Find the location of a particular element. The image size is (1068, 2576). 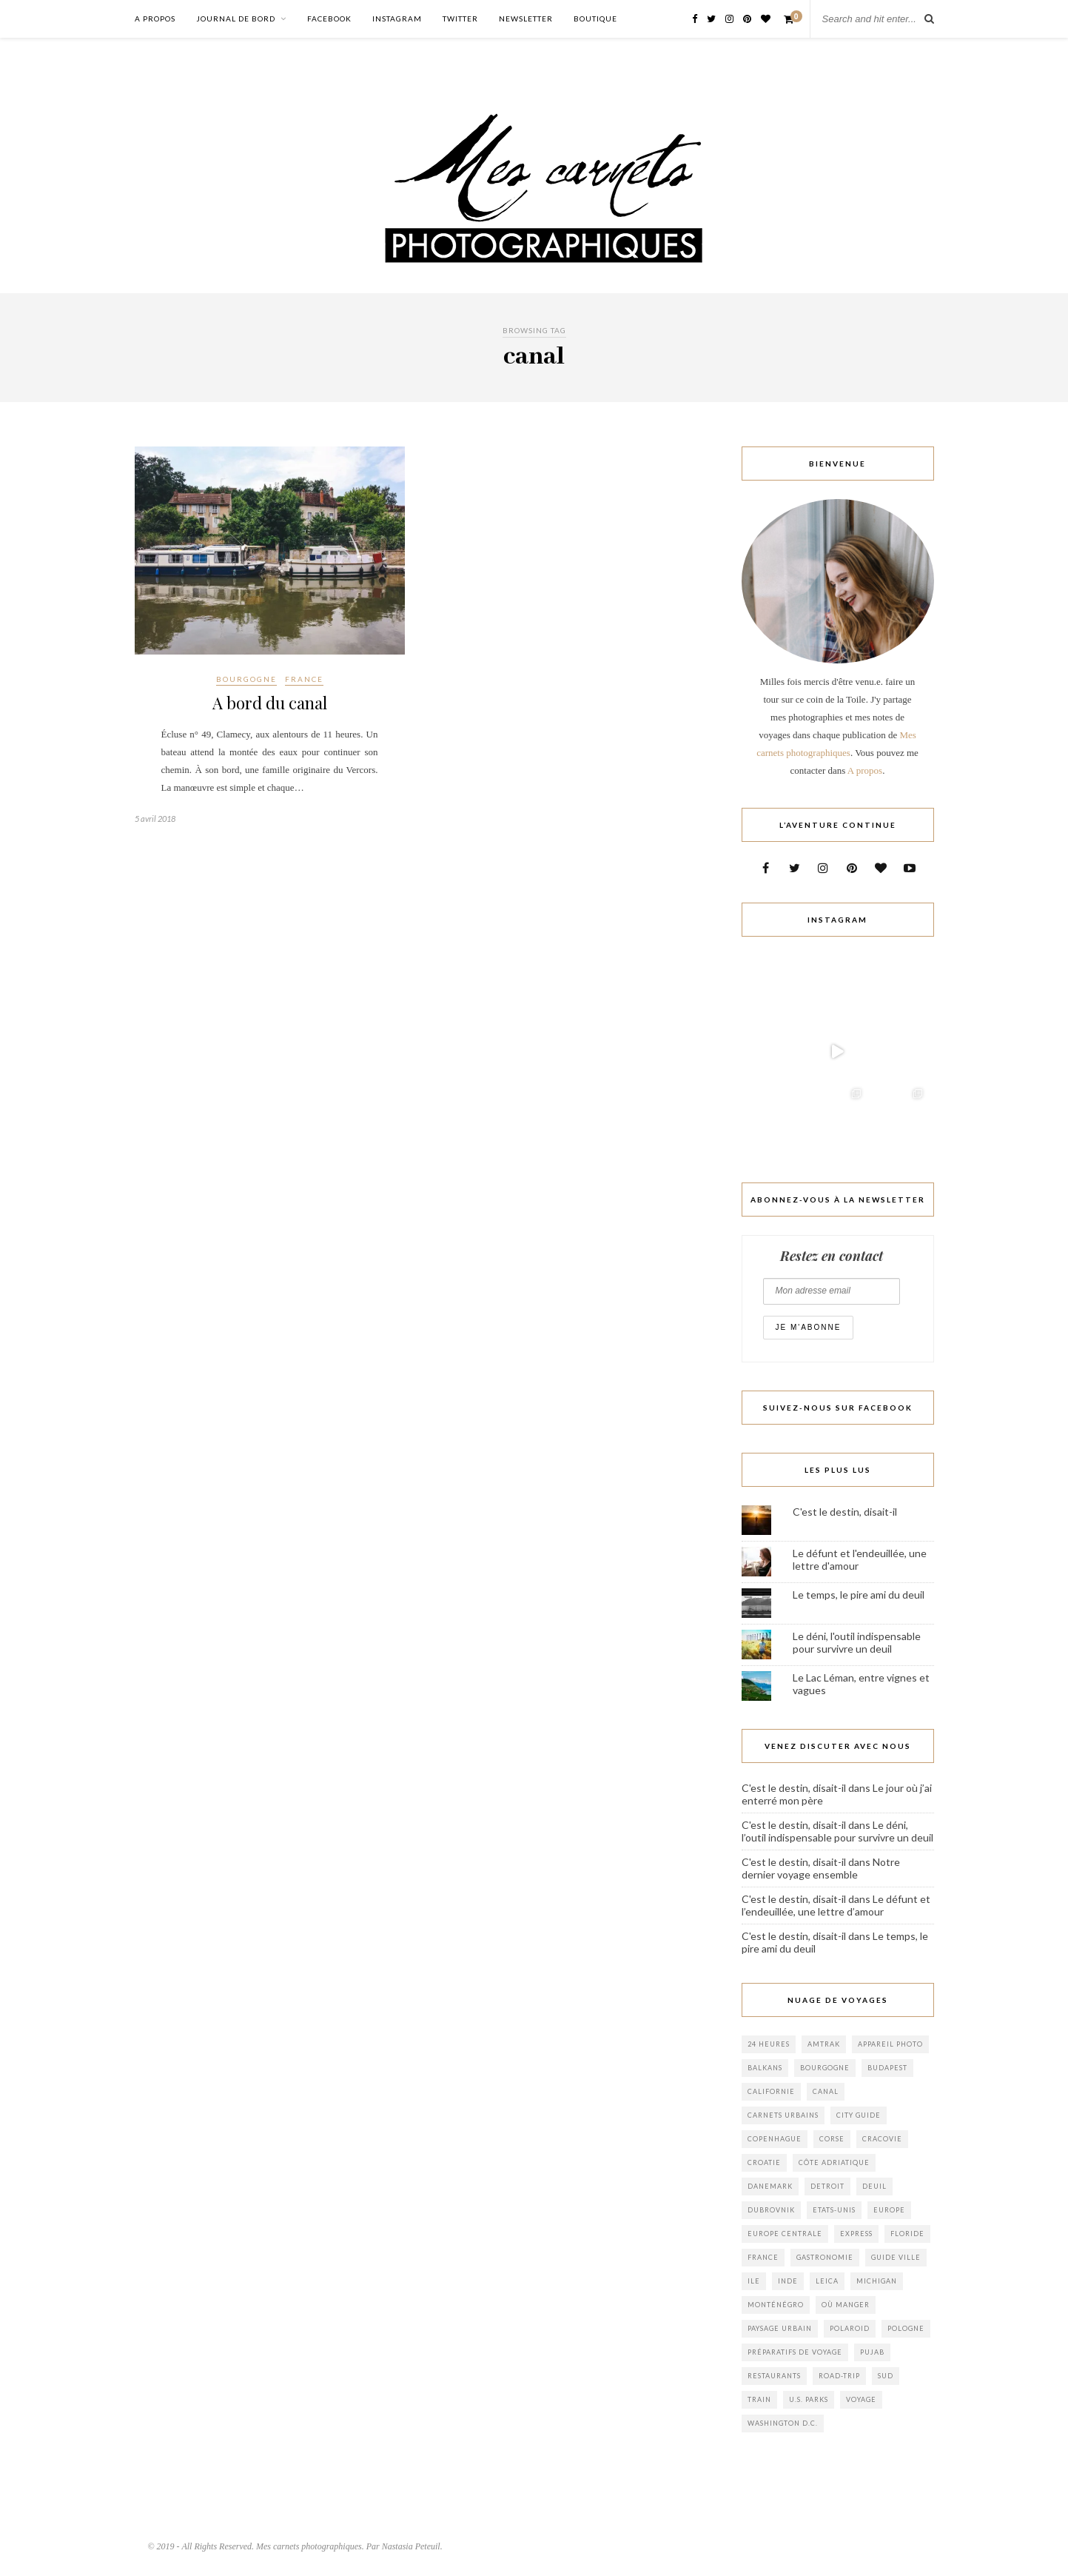

24 heures [24 heures (1 élément)] is located at coordinates (769, 2044).